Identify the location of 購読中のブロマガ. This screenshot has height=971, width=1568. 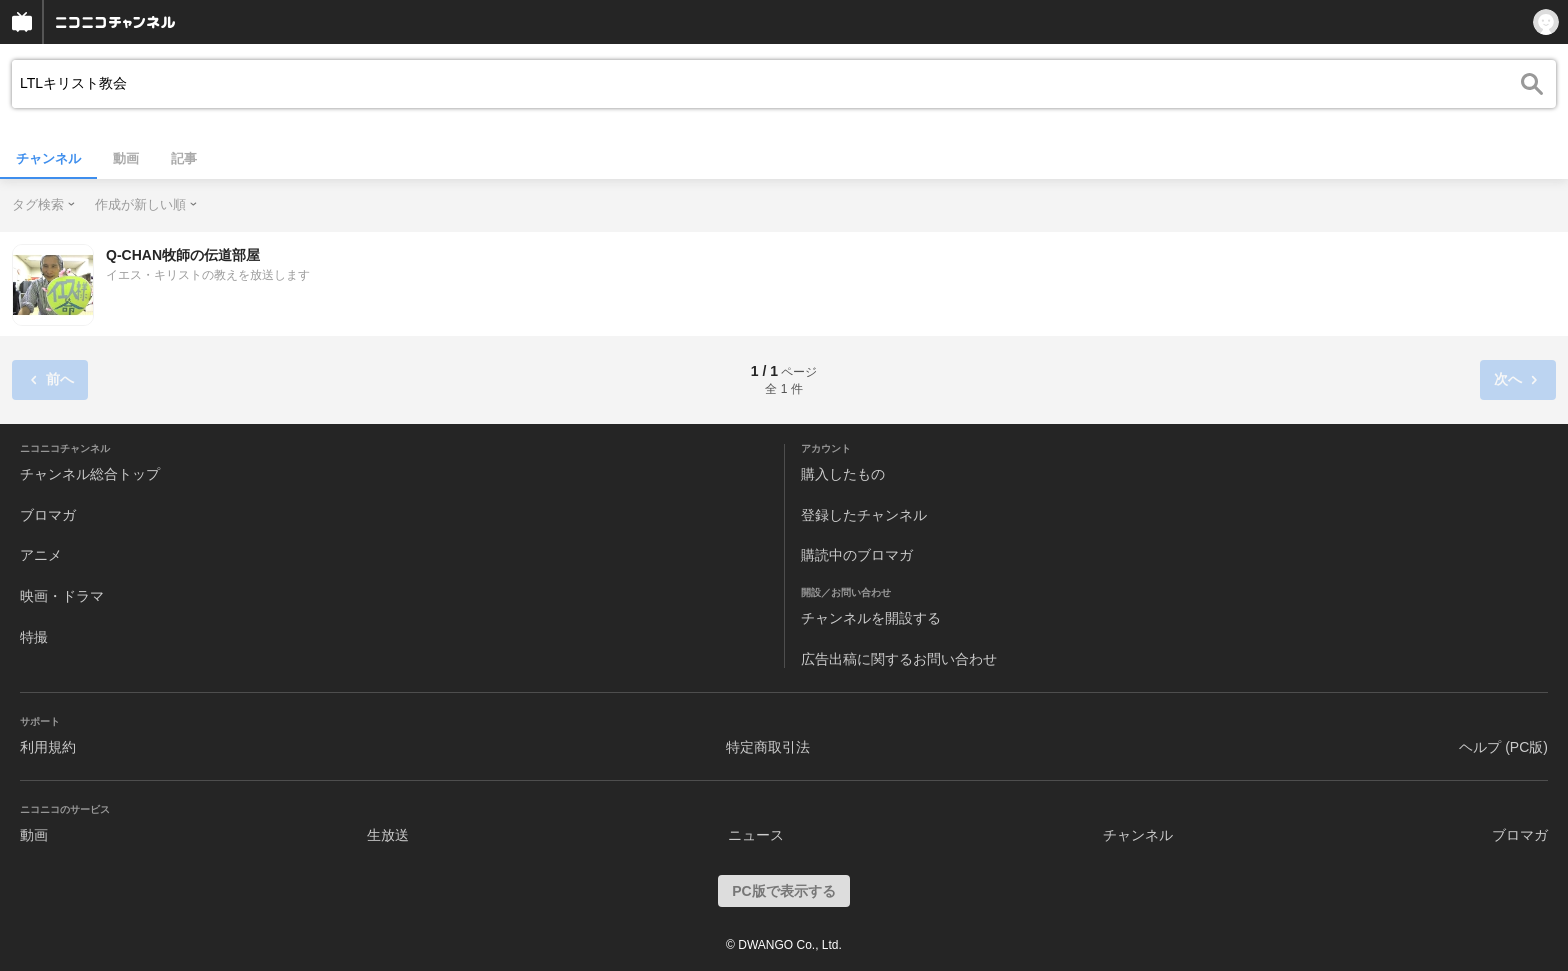
(857, 555).